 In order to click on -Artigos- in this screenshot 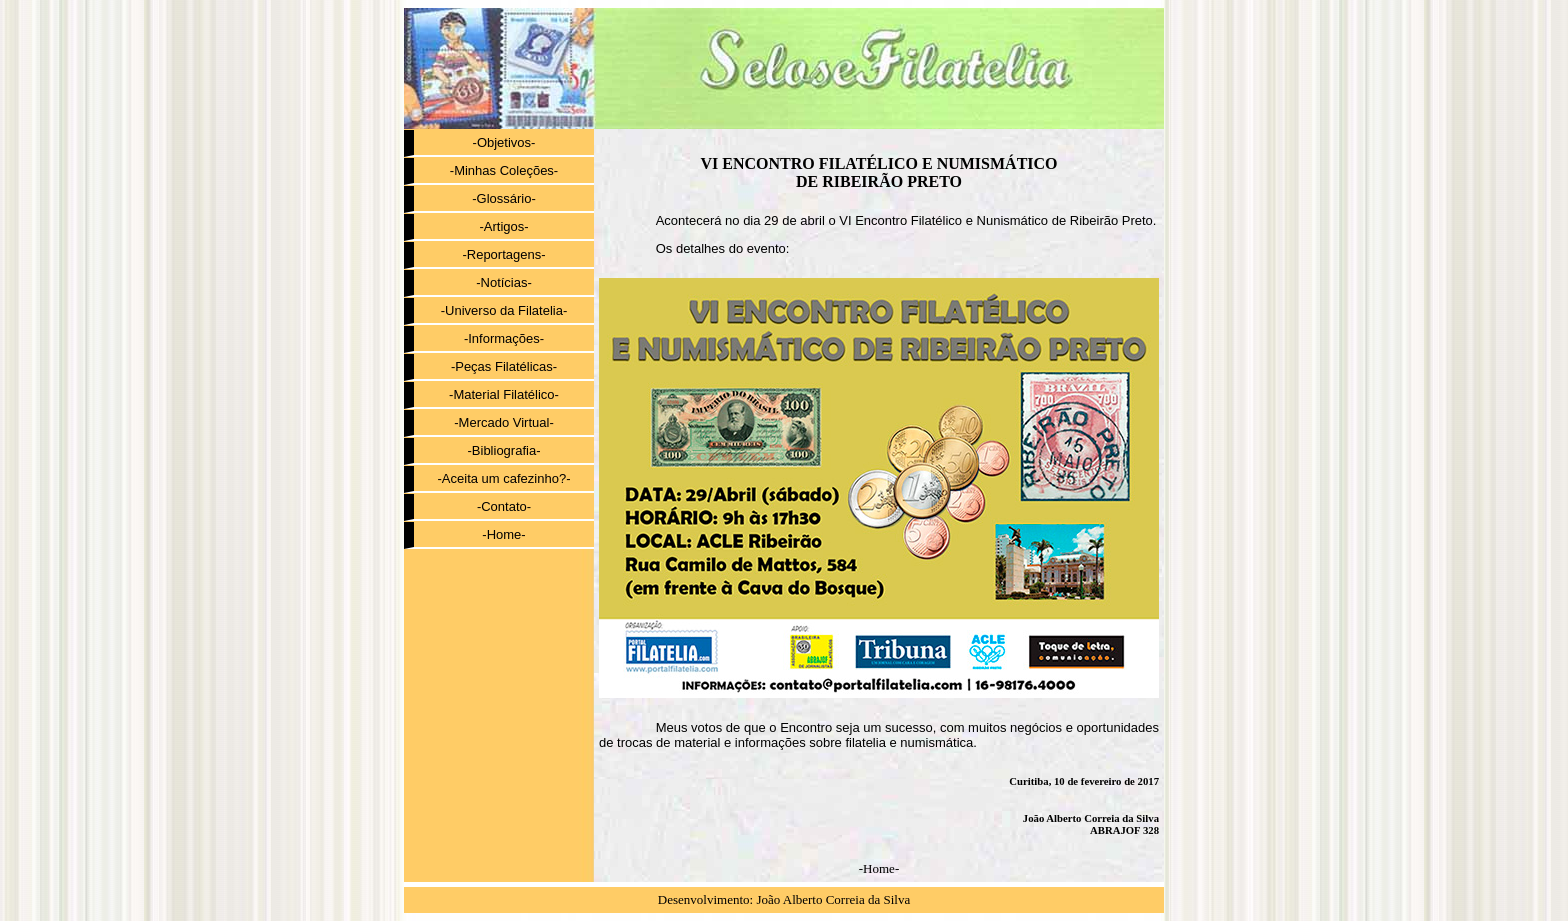, I will do `click(503, 226)`.